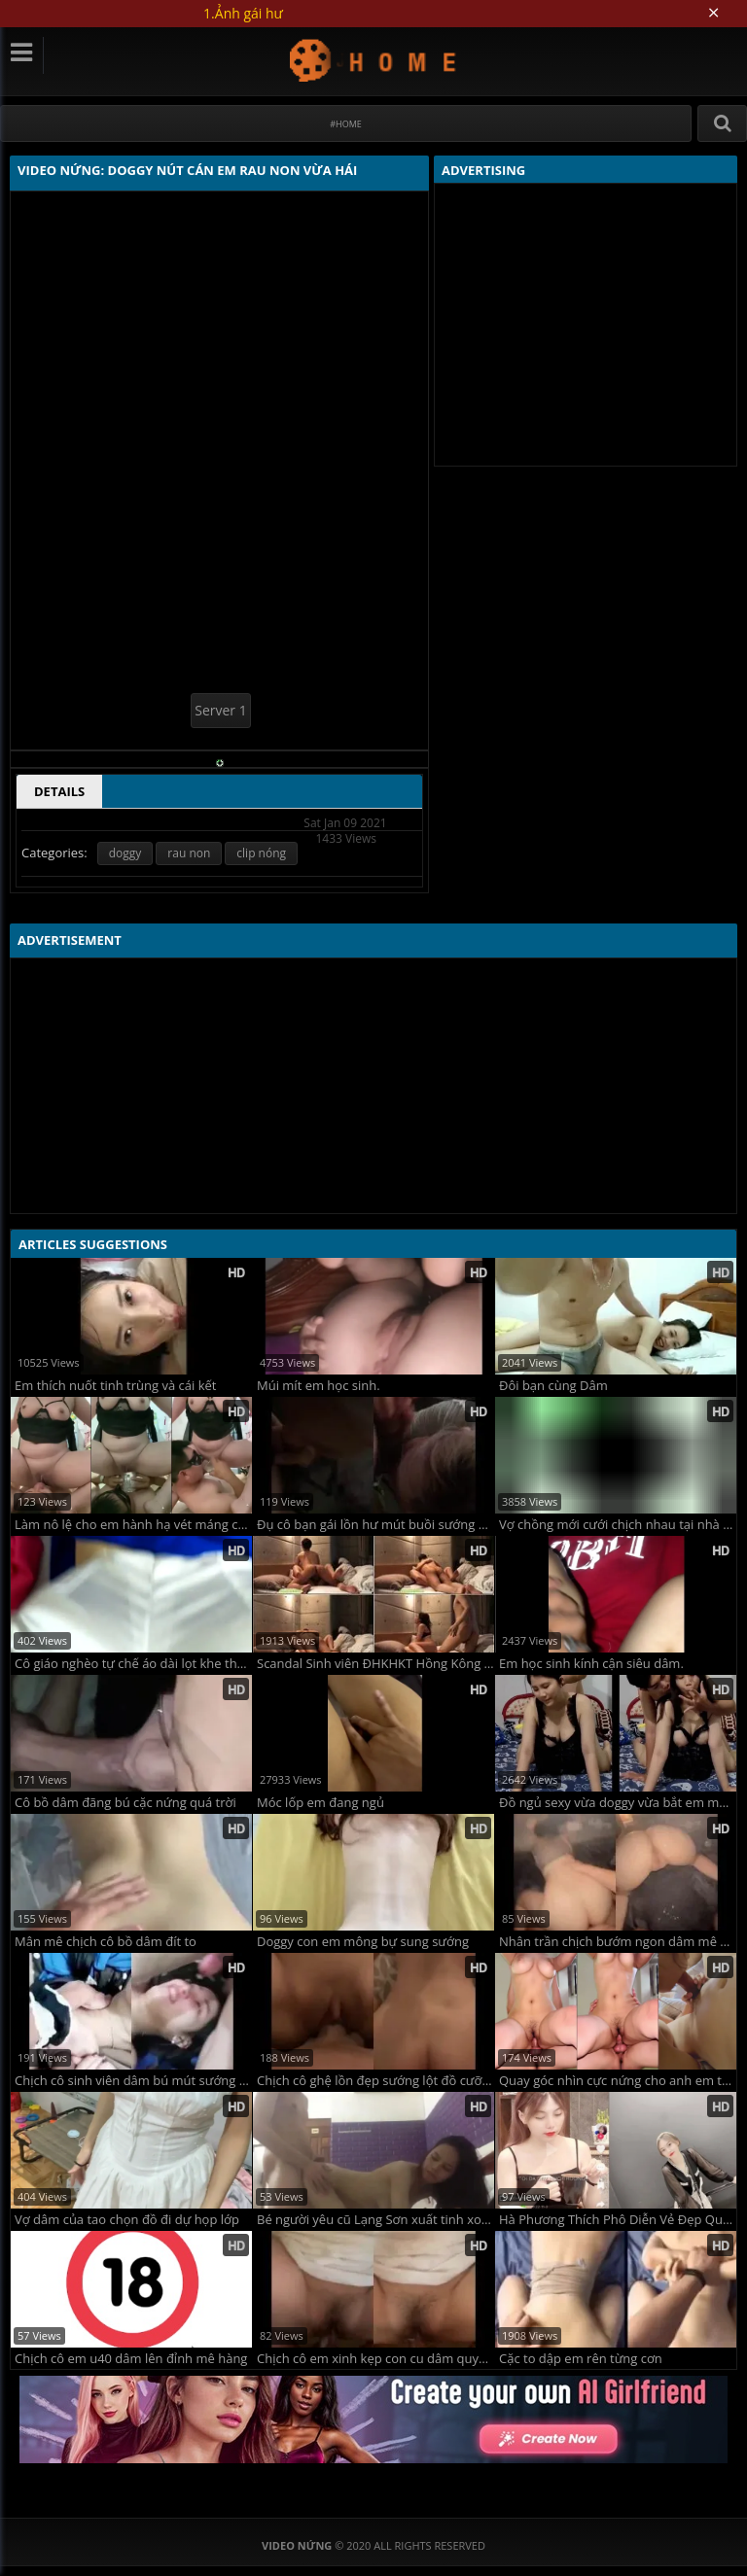  Describe the element at coordinates (375, 2219) in the screenshot. I see `Bé người yêu cũ Lạng Sơn xuất tinh xong bắt em ăn còn hỏi em có ngon không` at that location.